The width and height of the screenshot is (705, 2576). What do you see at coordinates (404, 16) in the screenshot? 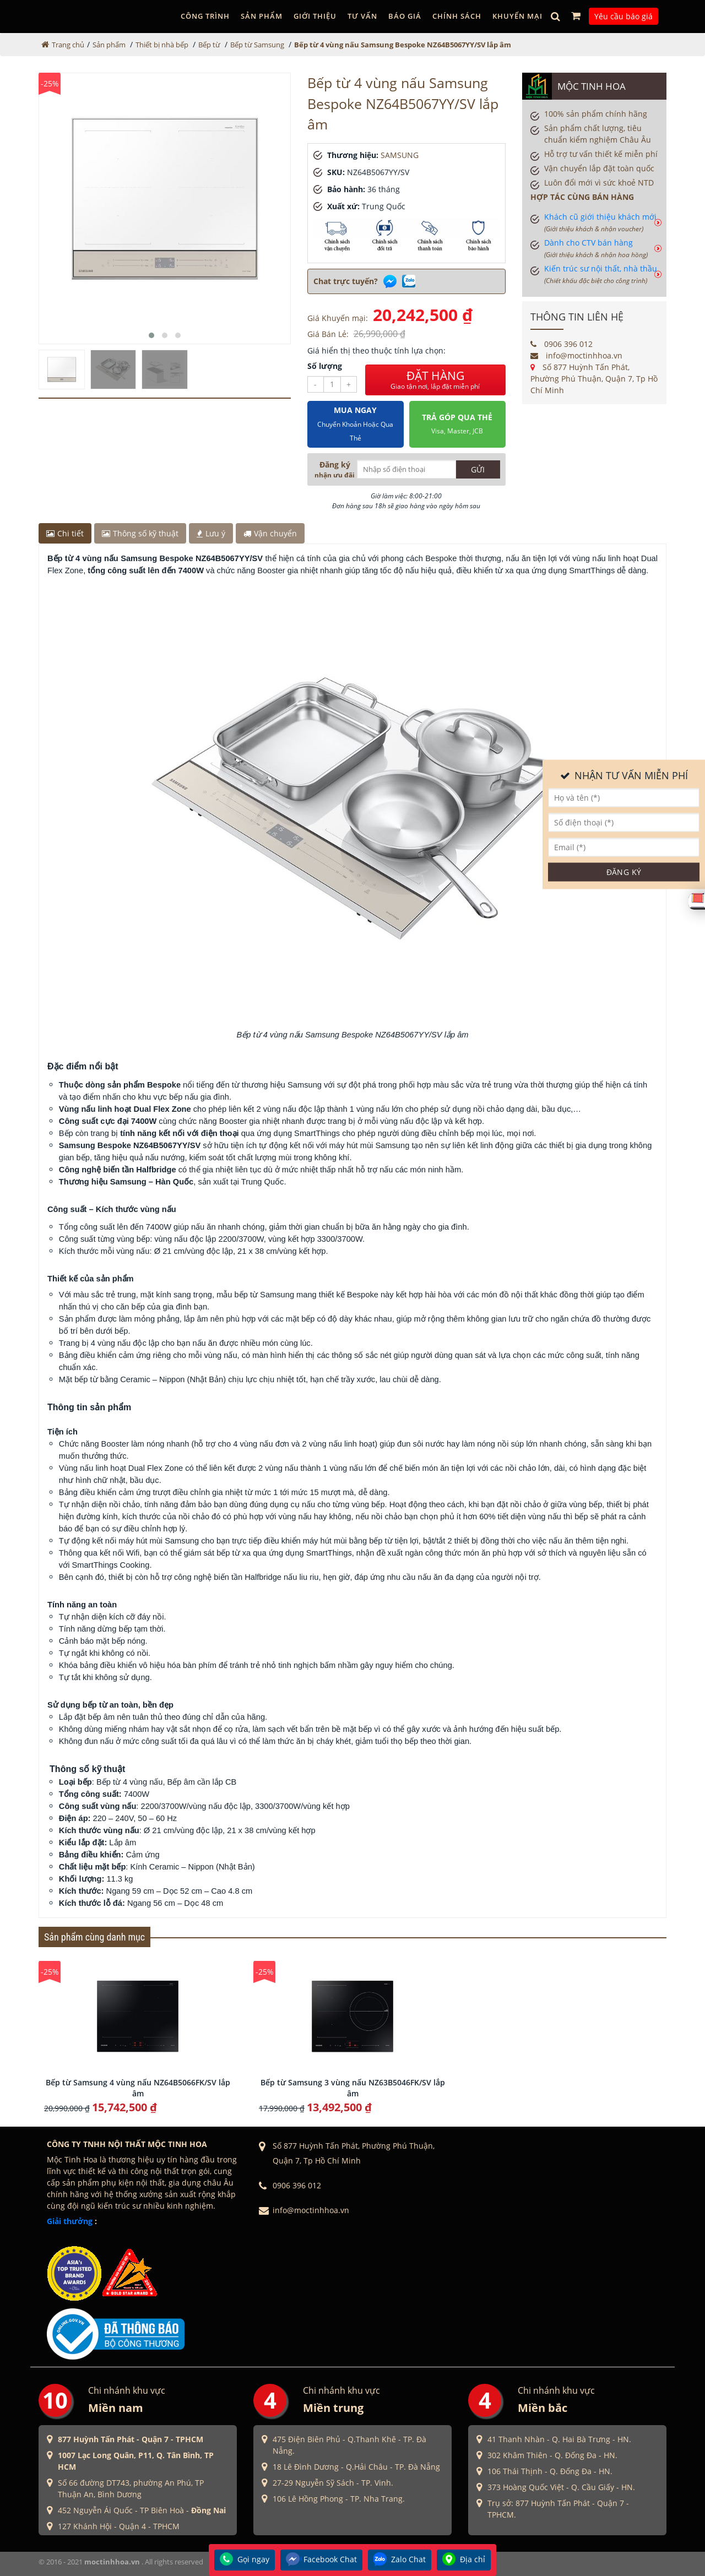
I see `Báo giá` at bounding box center [404, 16].